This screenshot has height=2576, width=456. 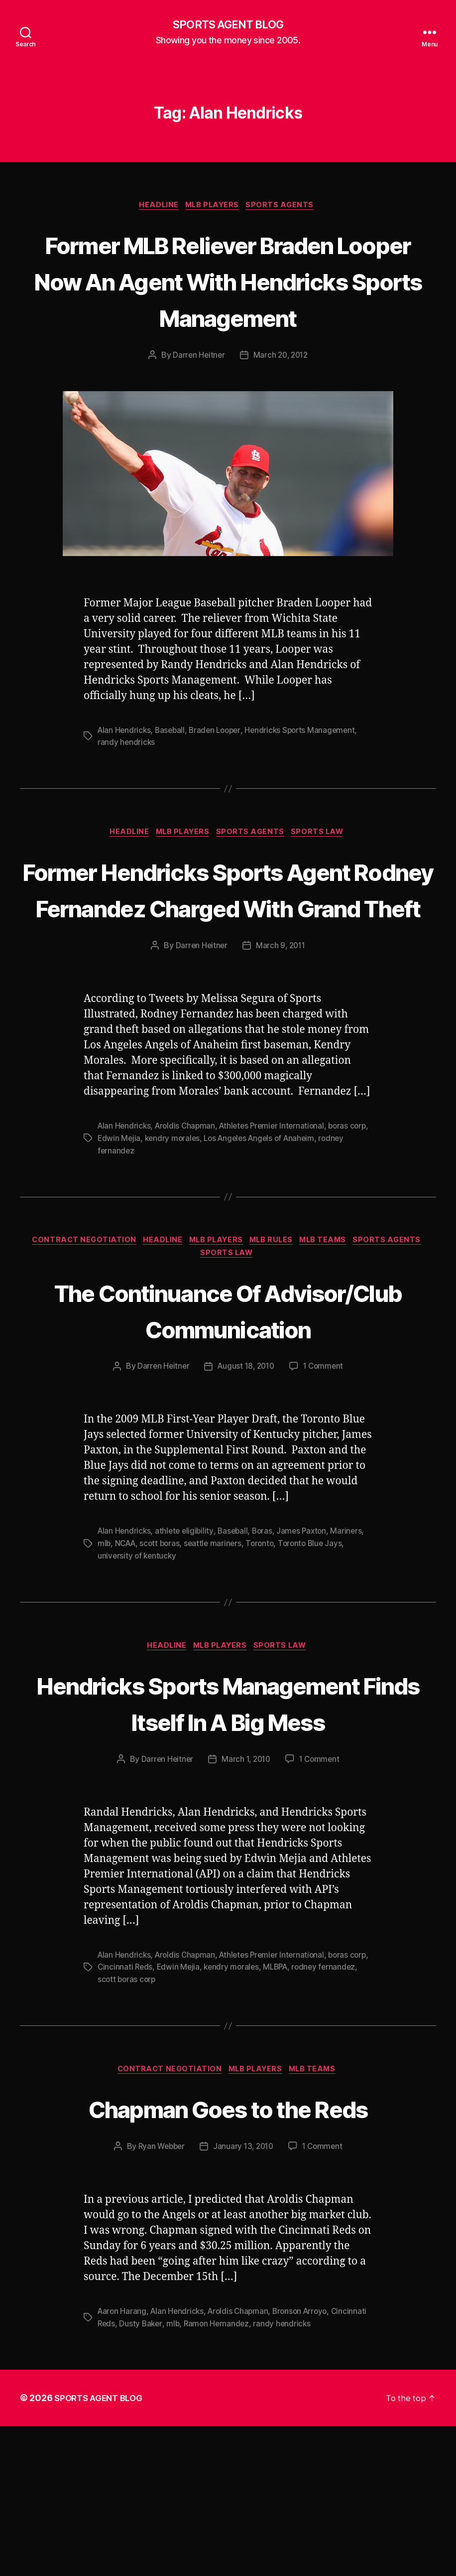 I want to click on Headline, so click(x=156, y=207).